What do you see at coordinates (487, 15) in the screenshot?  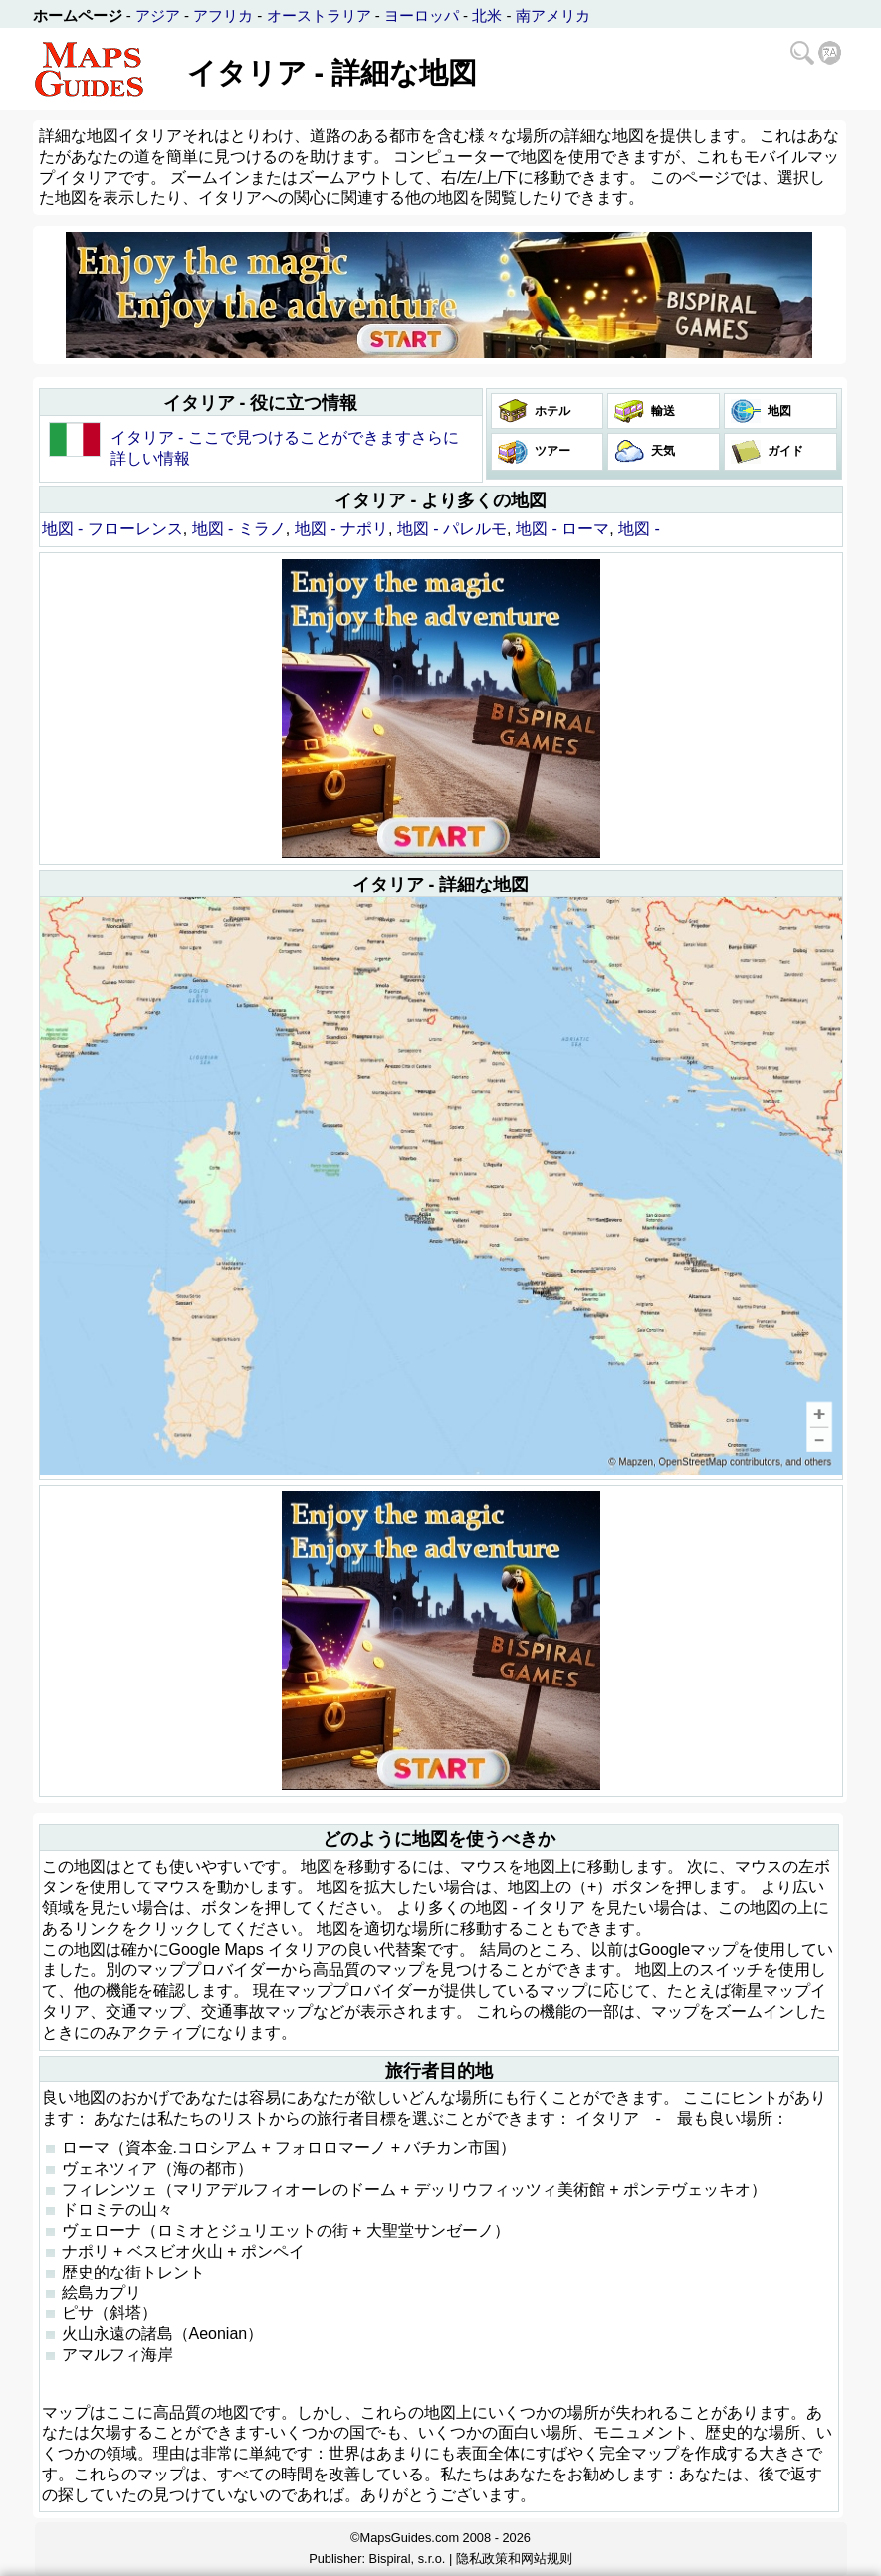 I see `北米` at bounding box center [487, 15].